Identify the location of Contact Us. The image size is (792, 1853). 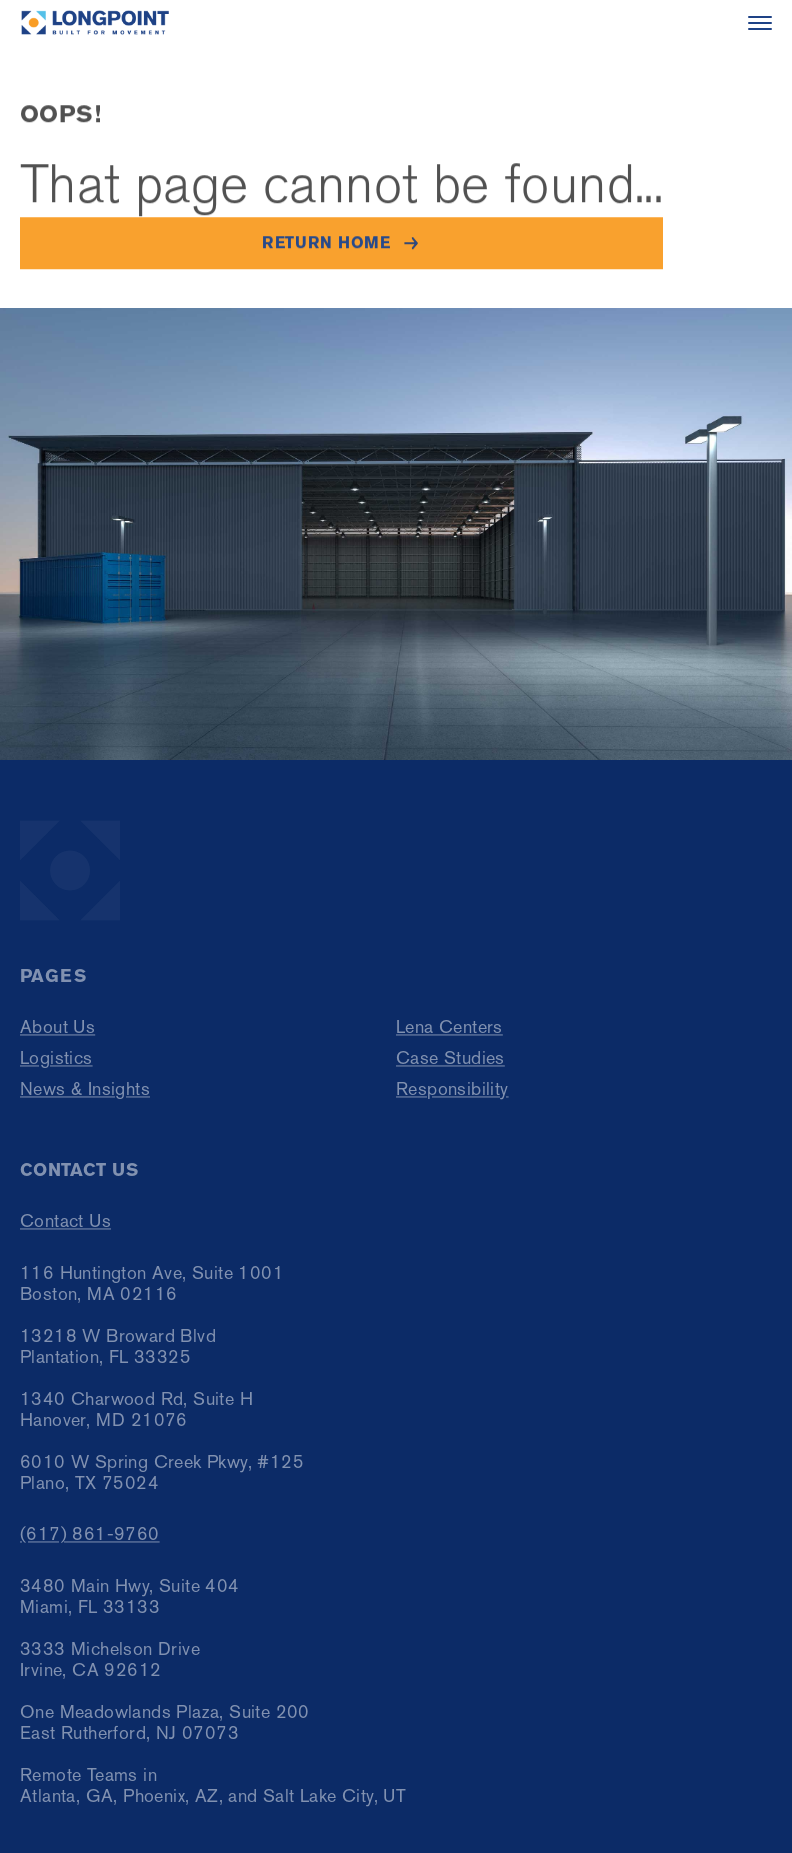
(65, 1230).